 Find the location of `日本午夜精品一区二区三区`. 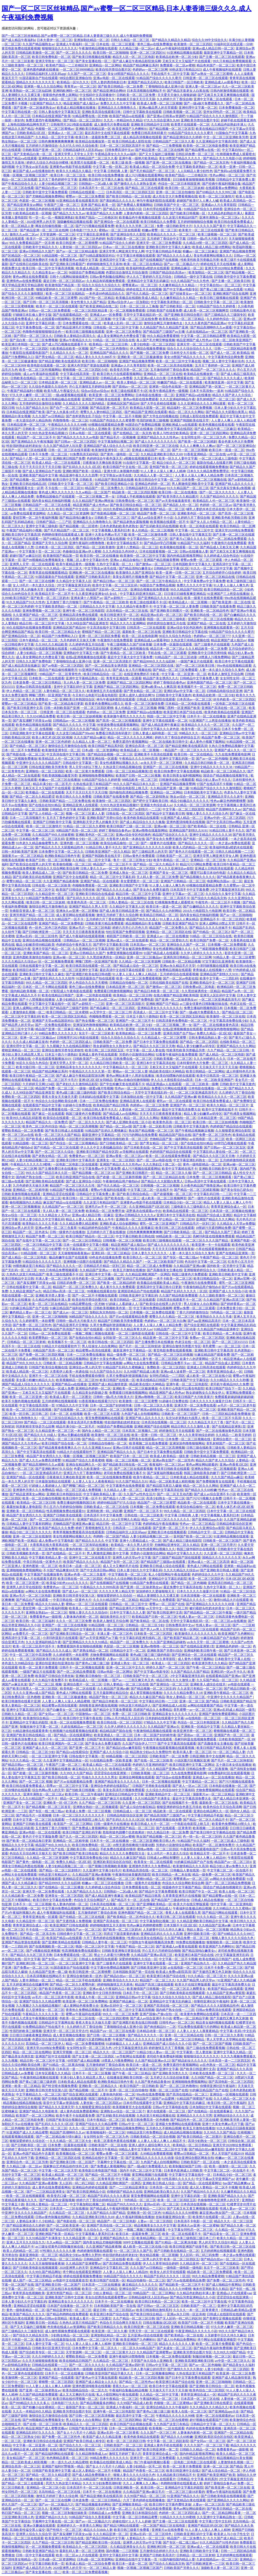

日本午夜精品一区二区三区 is located at coordinates (39, 640).